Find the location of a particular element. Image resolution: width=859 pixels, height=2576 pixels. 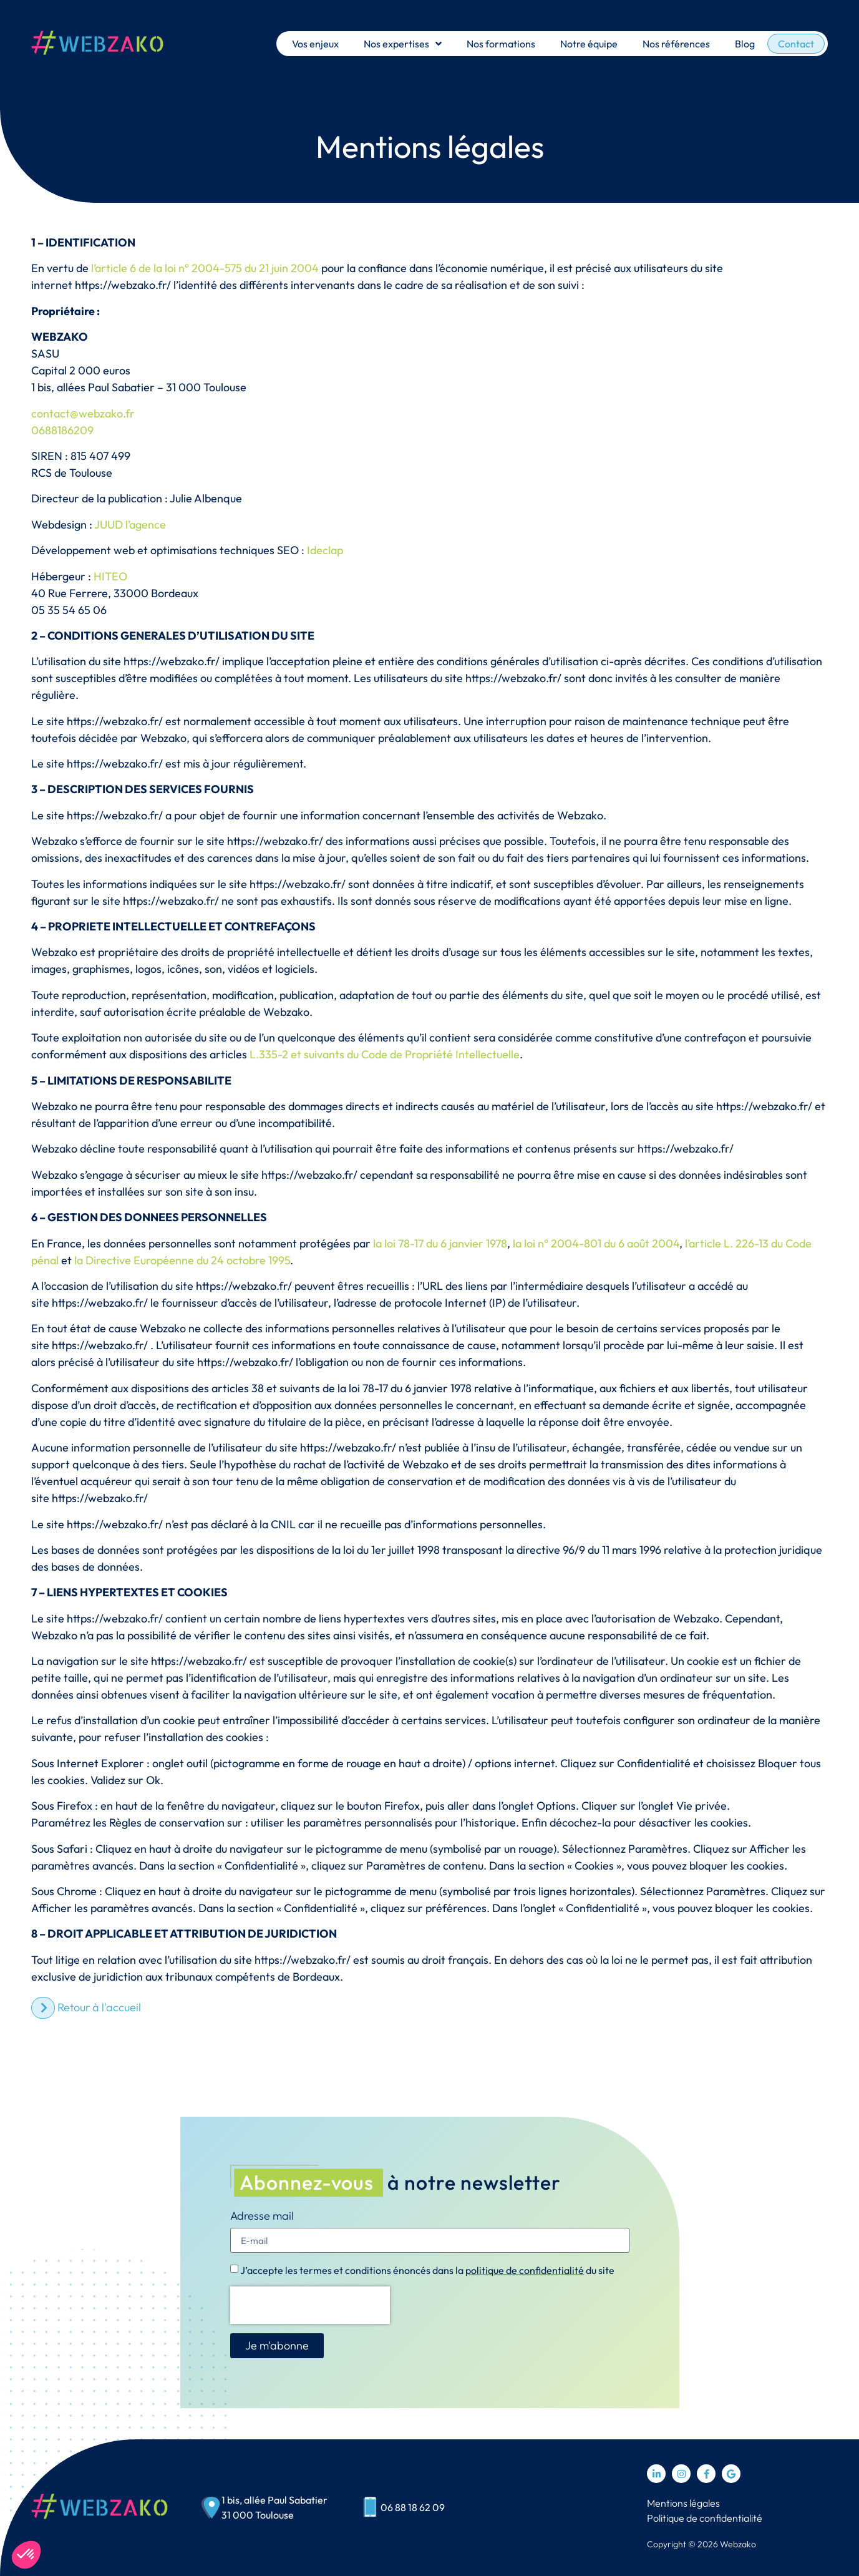

Contact is located at coordinates (796, 43).